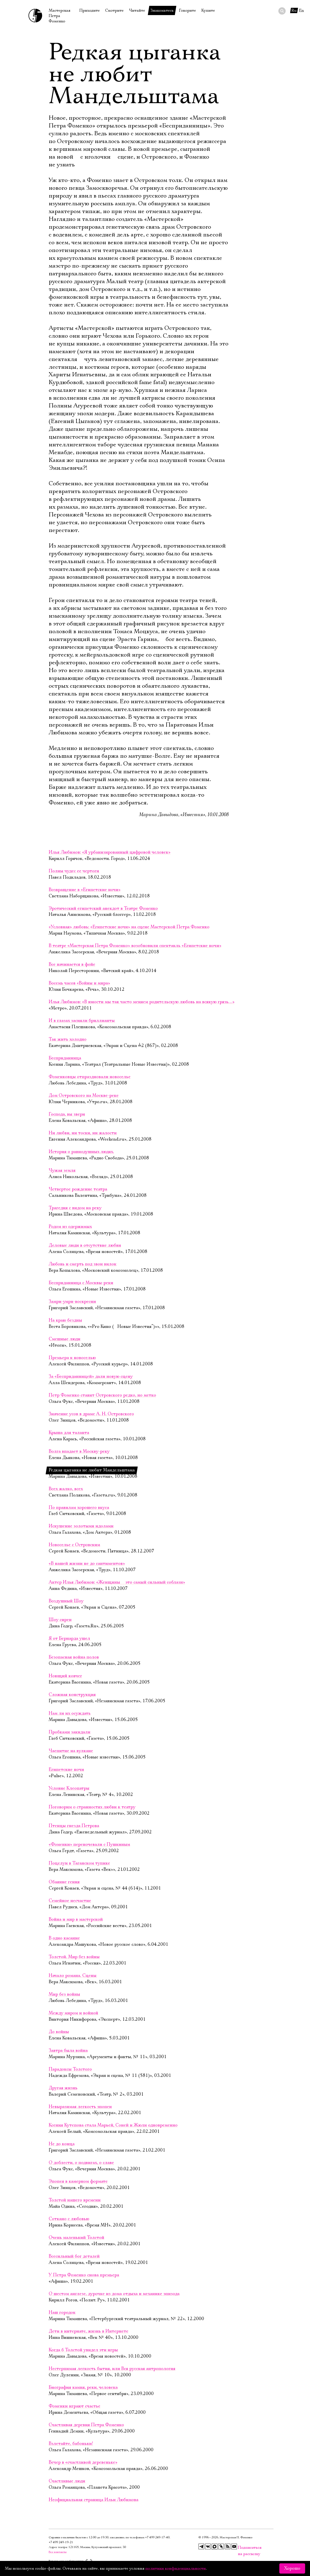 The image size is (310, 2576). What do you see at coordinates (70, 1226) in the screenshot?
I see `Родом из одержимых` at bounding box center [70, 1226].